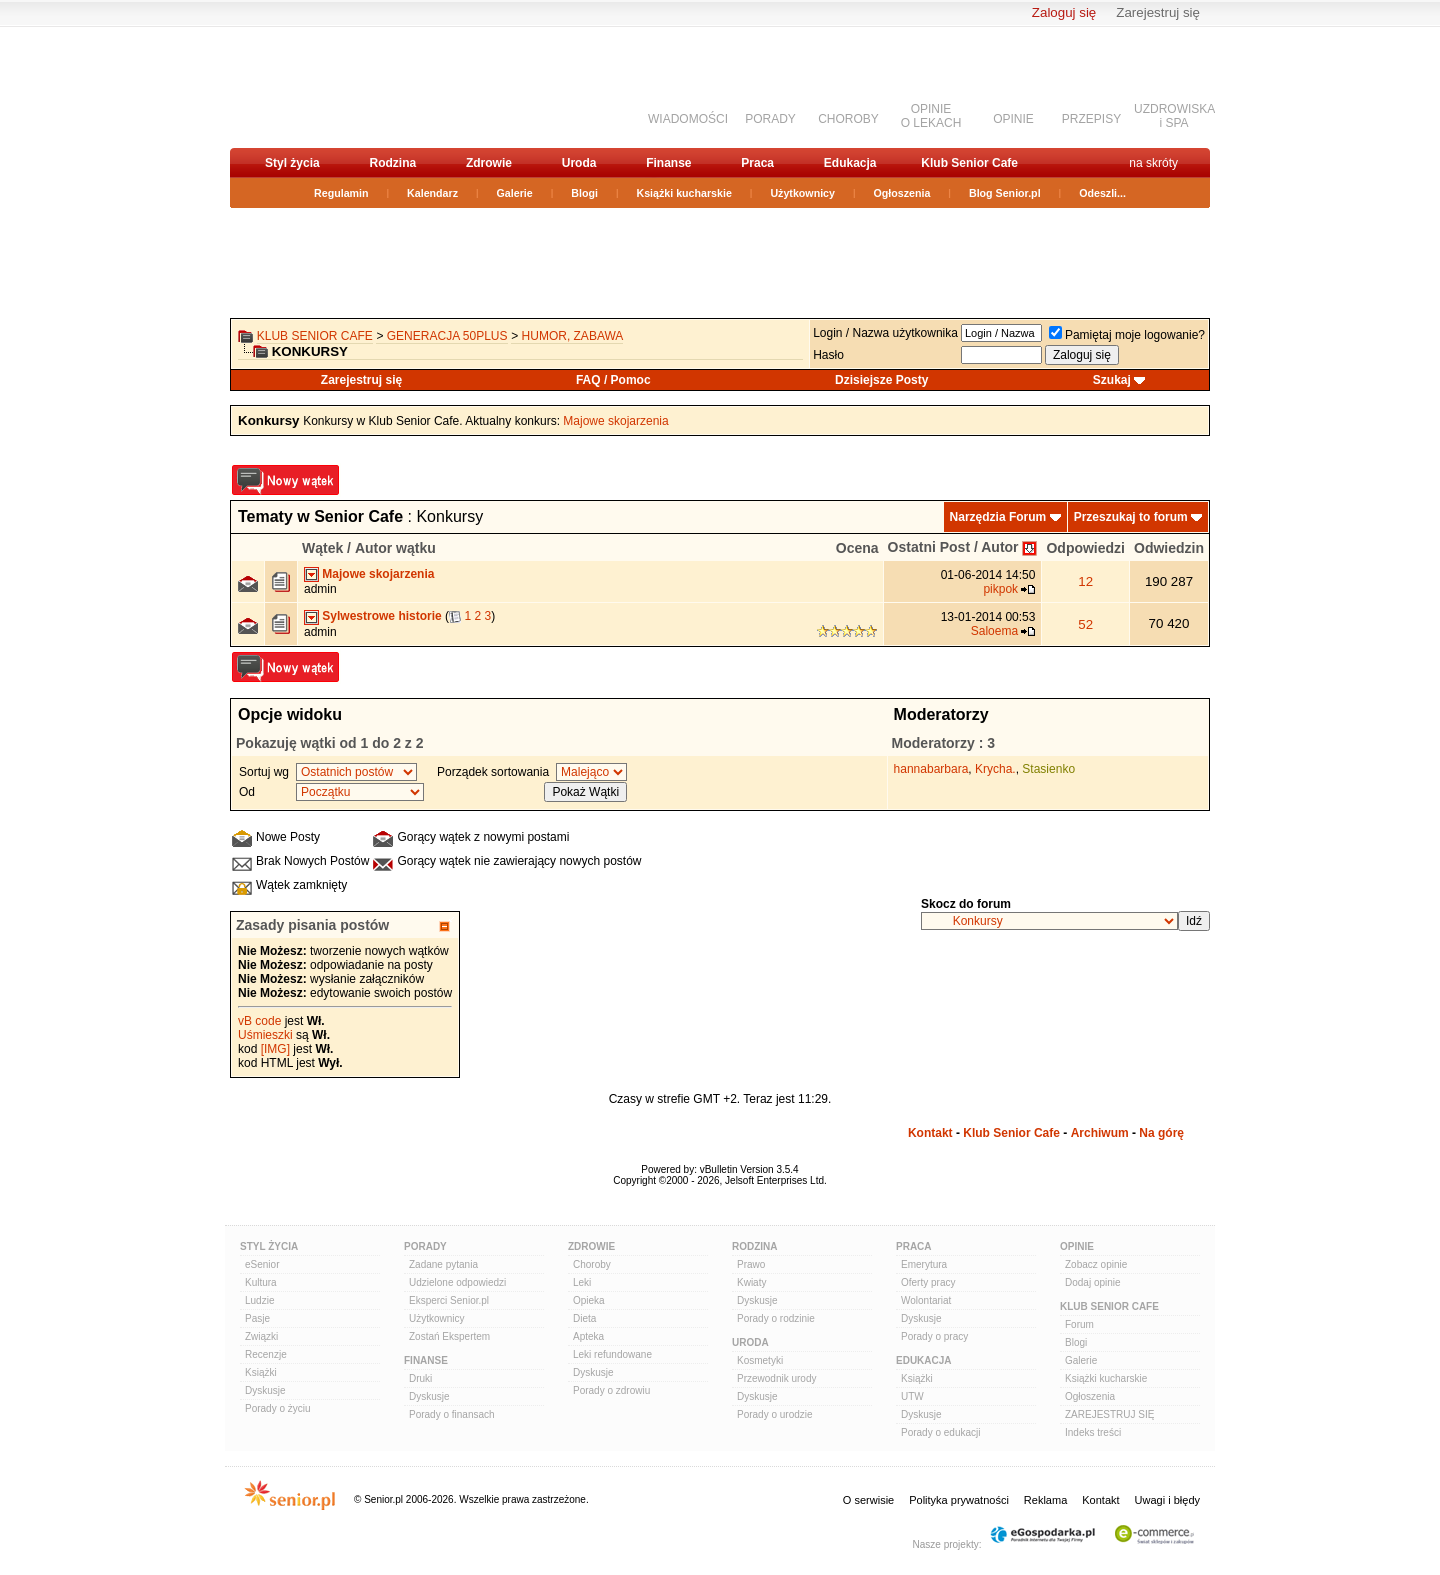 This screenshot has height=1575, width=1440. I want to click on Zobacz opinie, so click(1096, 1264).